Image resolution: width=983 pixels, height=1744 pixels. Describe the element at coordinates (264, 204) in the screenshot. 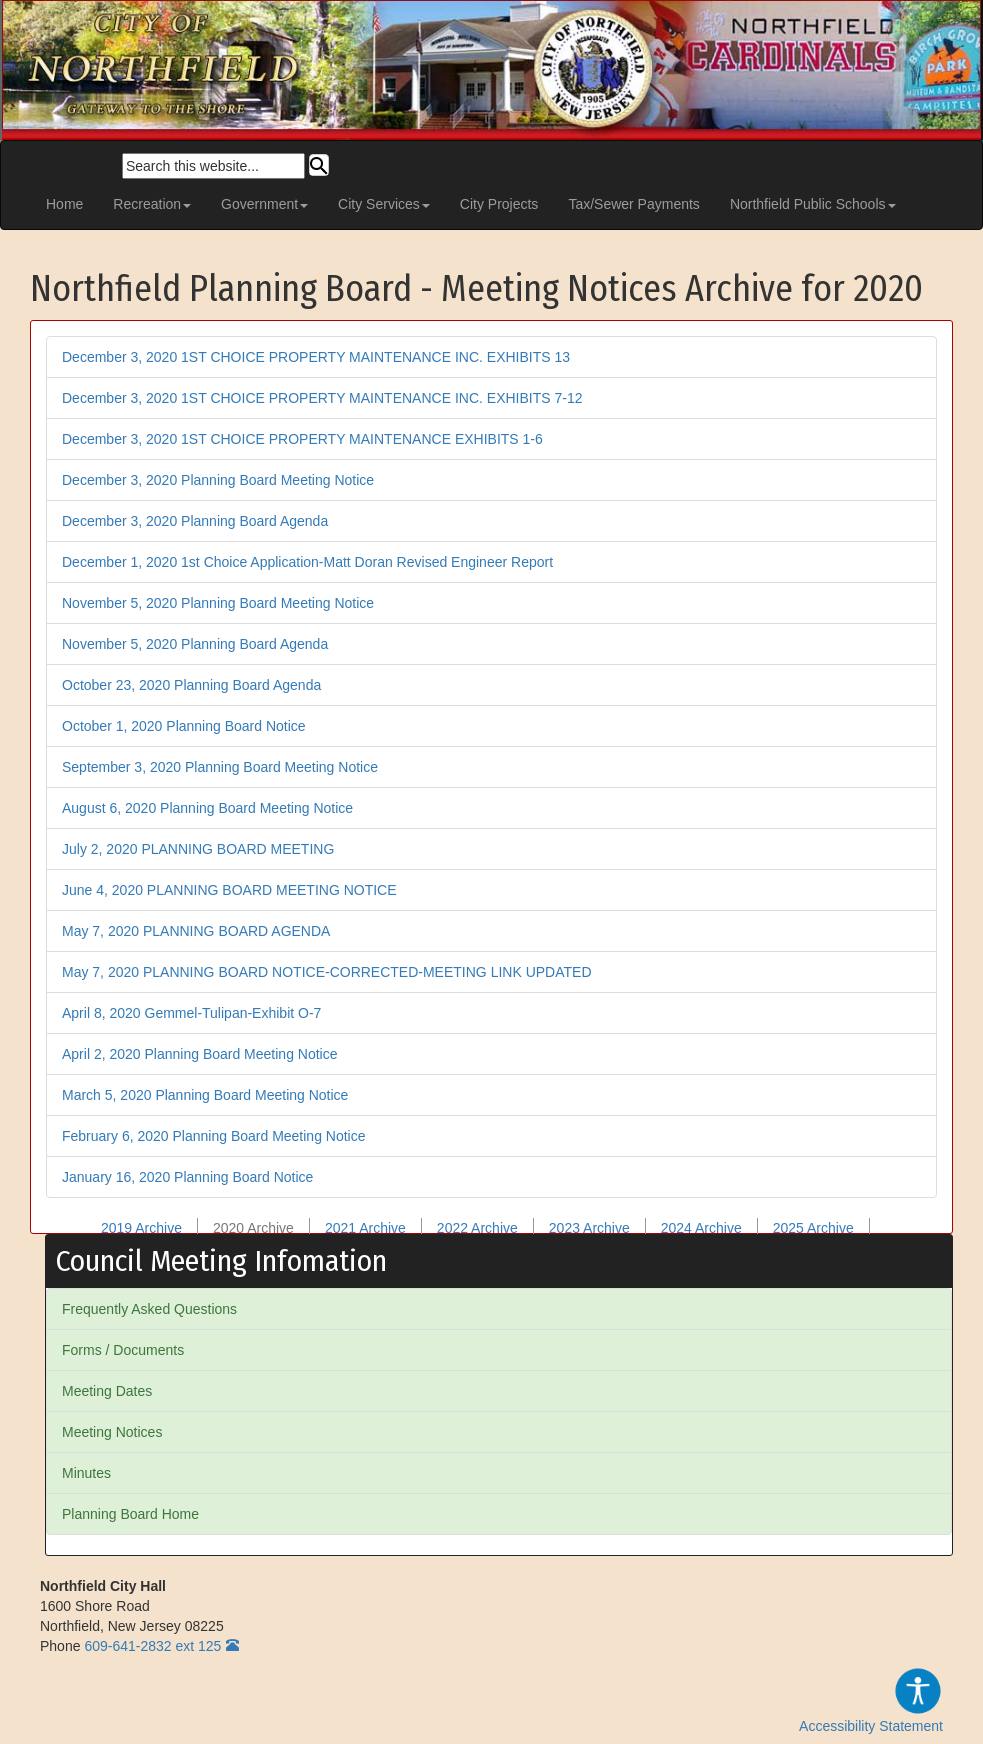

I see `Government` at that location.